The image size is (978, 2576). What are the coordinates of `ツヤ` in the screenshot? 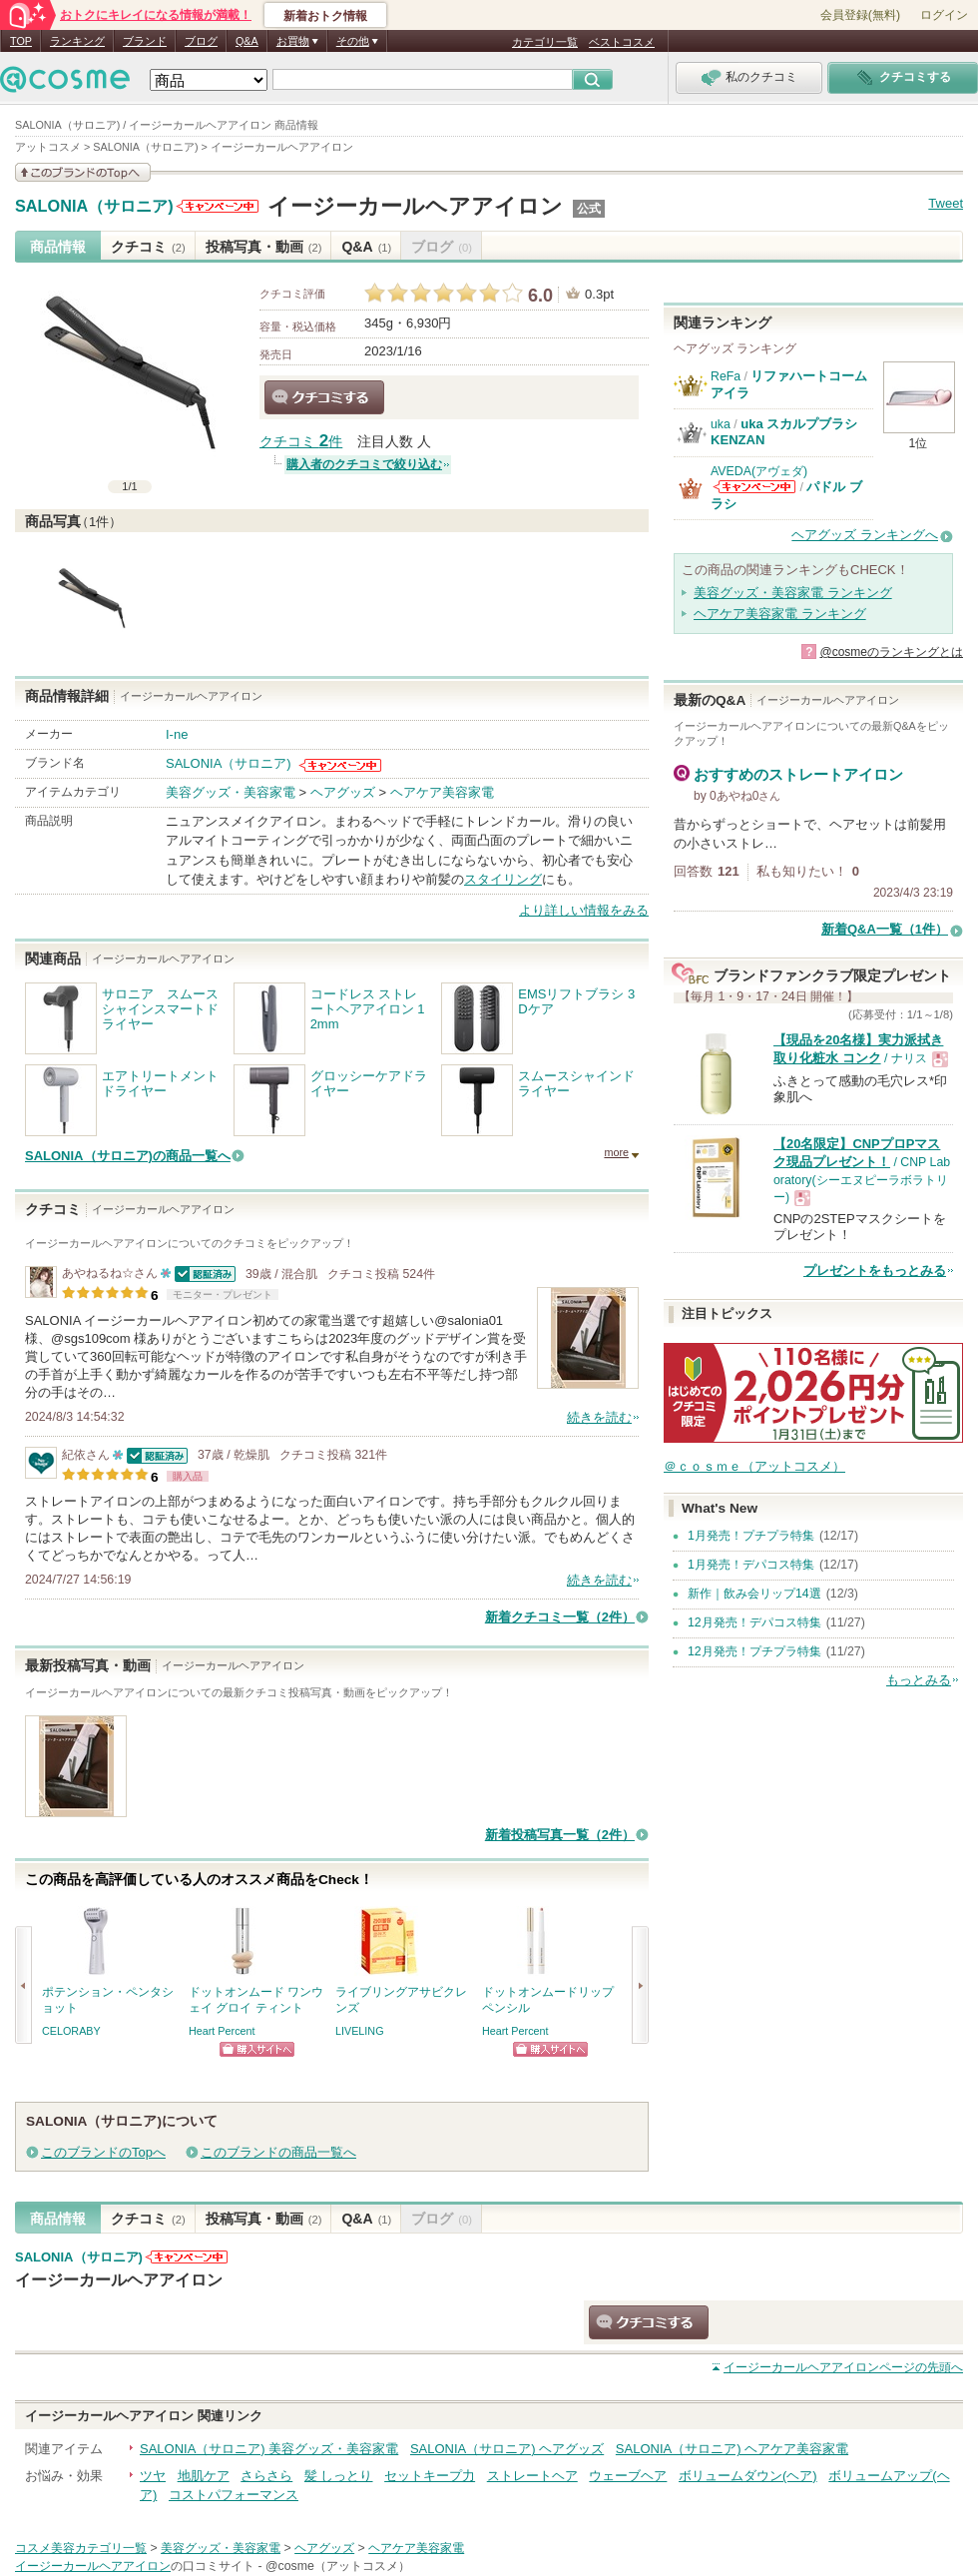 It's located at (153, 2475).